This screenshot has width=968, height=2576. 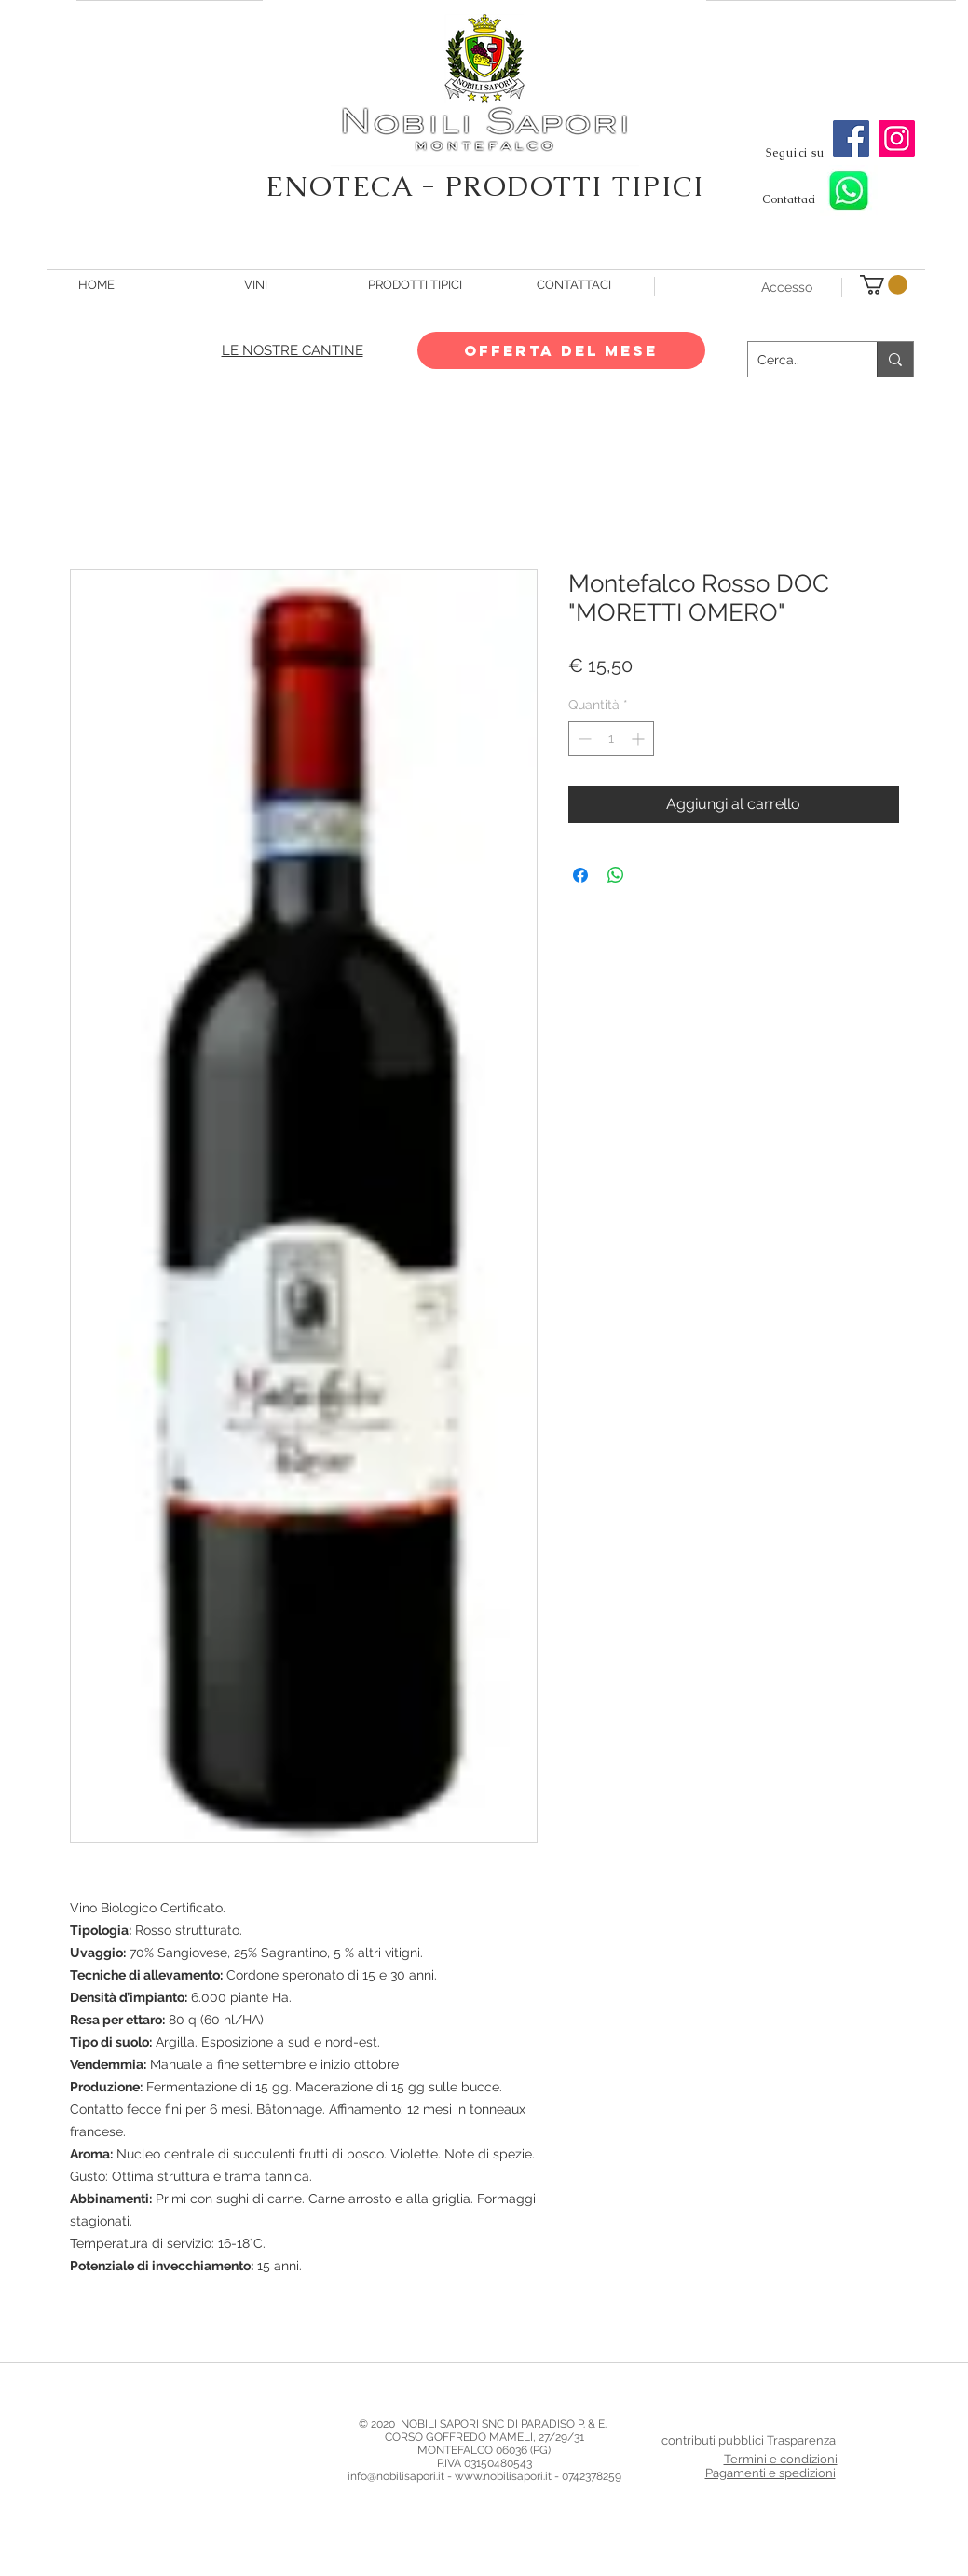 What do you see at coordinates (851, 138) in the screenshot?
I see `[Facebook]` at bounding box center [851, 138].